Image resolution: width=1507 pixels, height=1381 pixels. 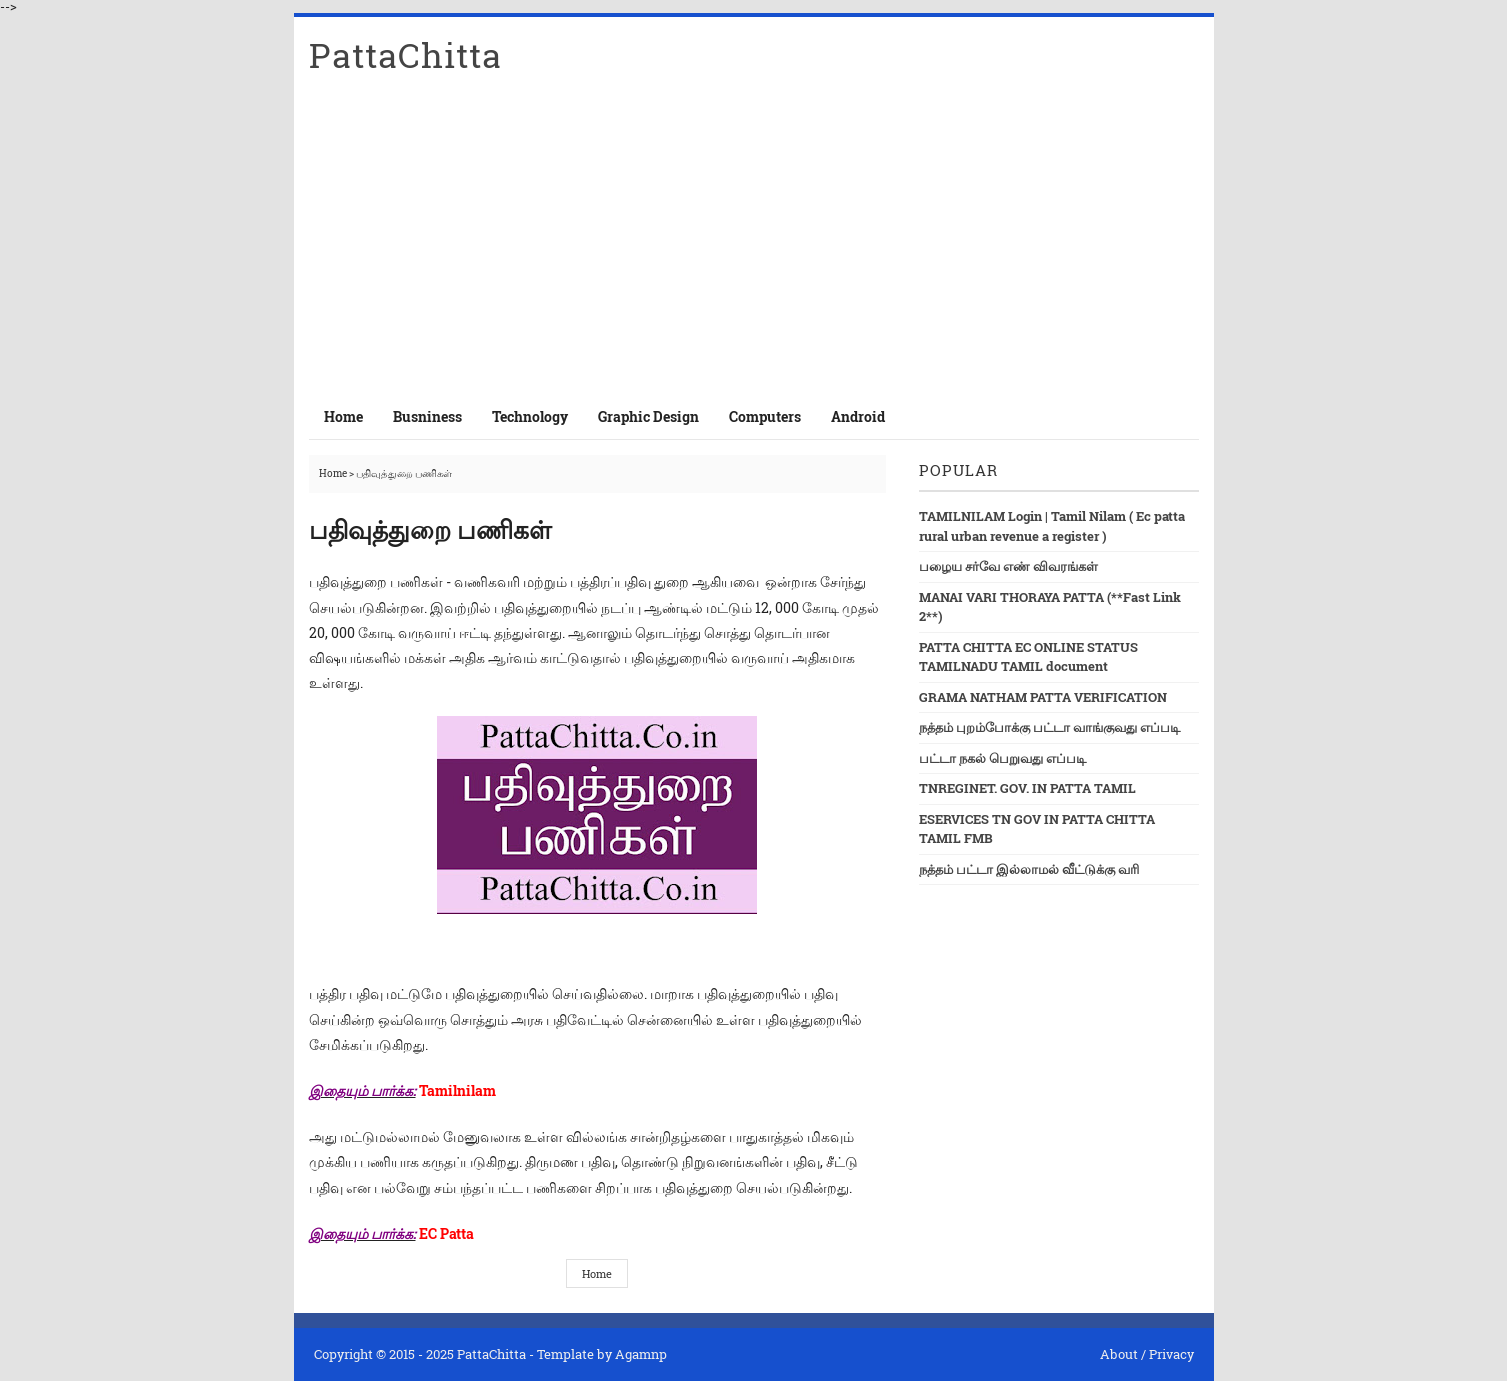 What do you see at coordinates (754, 244) in the screenshot?
I see `[Advertisement]` at bounding box center [754, 244].